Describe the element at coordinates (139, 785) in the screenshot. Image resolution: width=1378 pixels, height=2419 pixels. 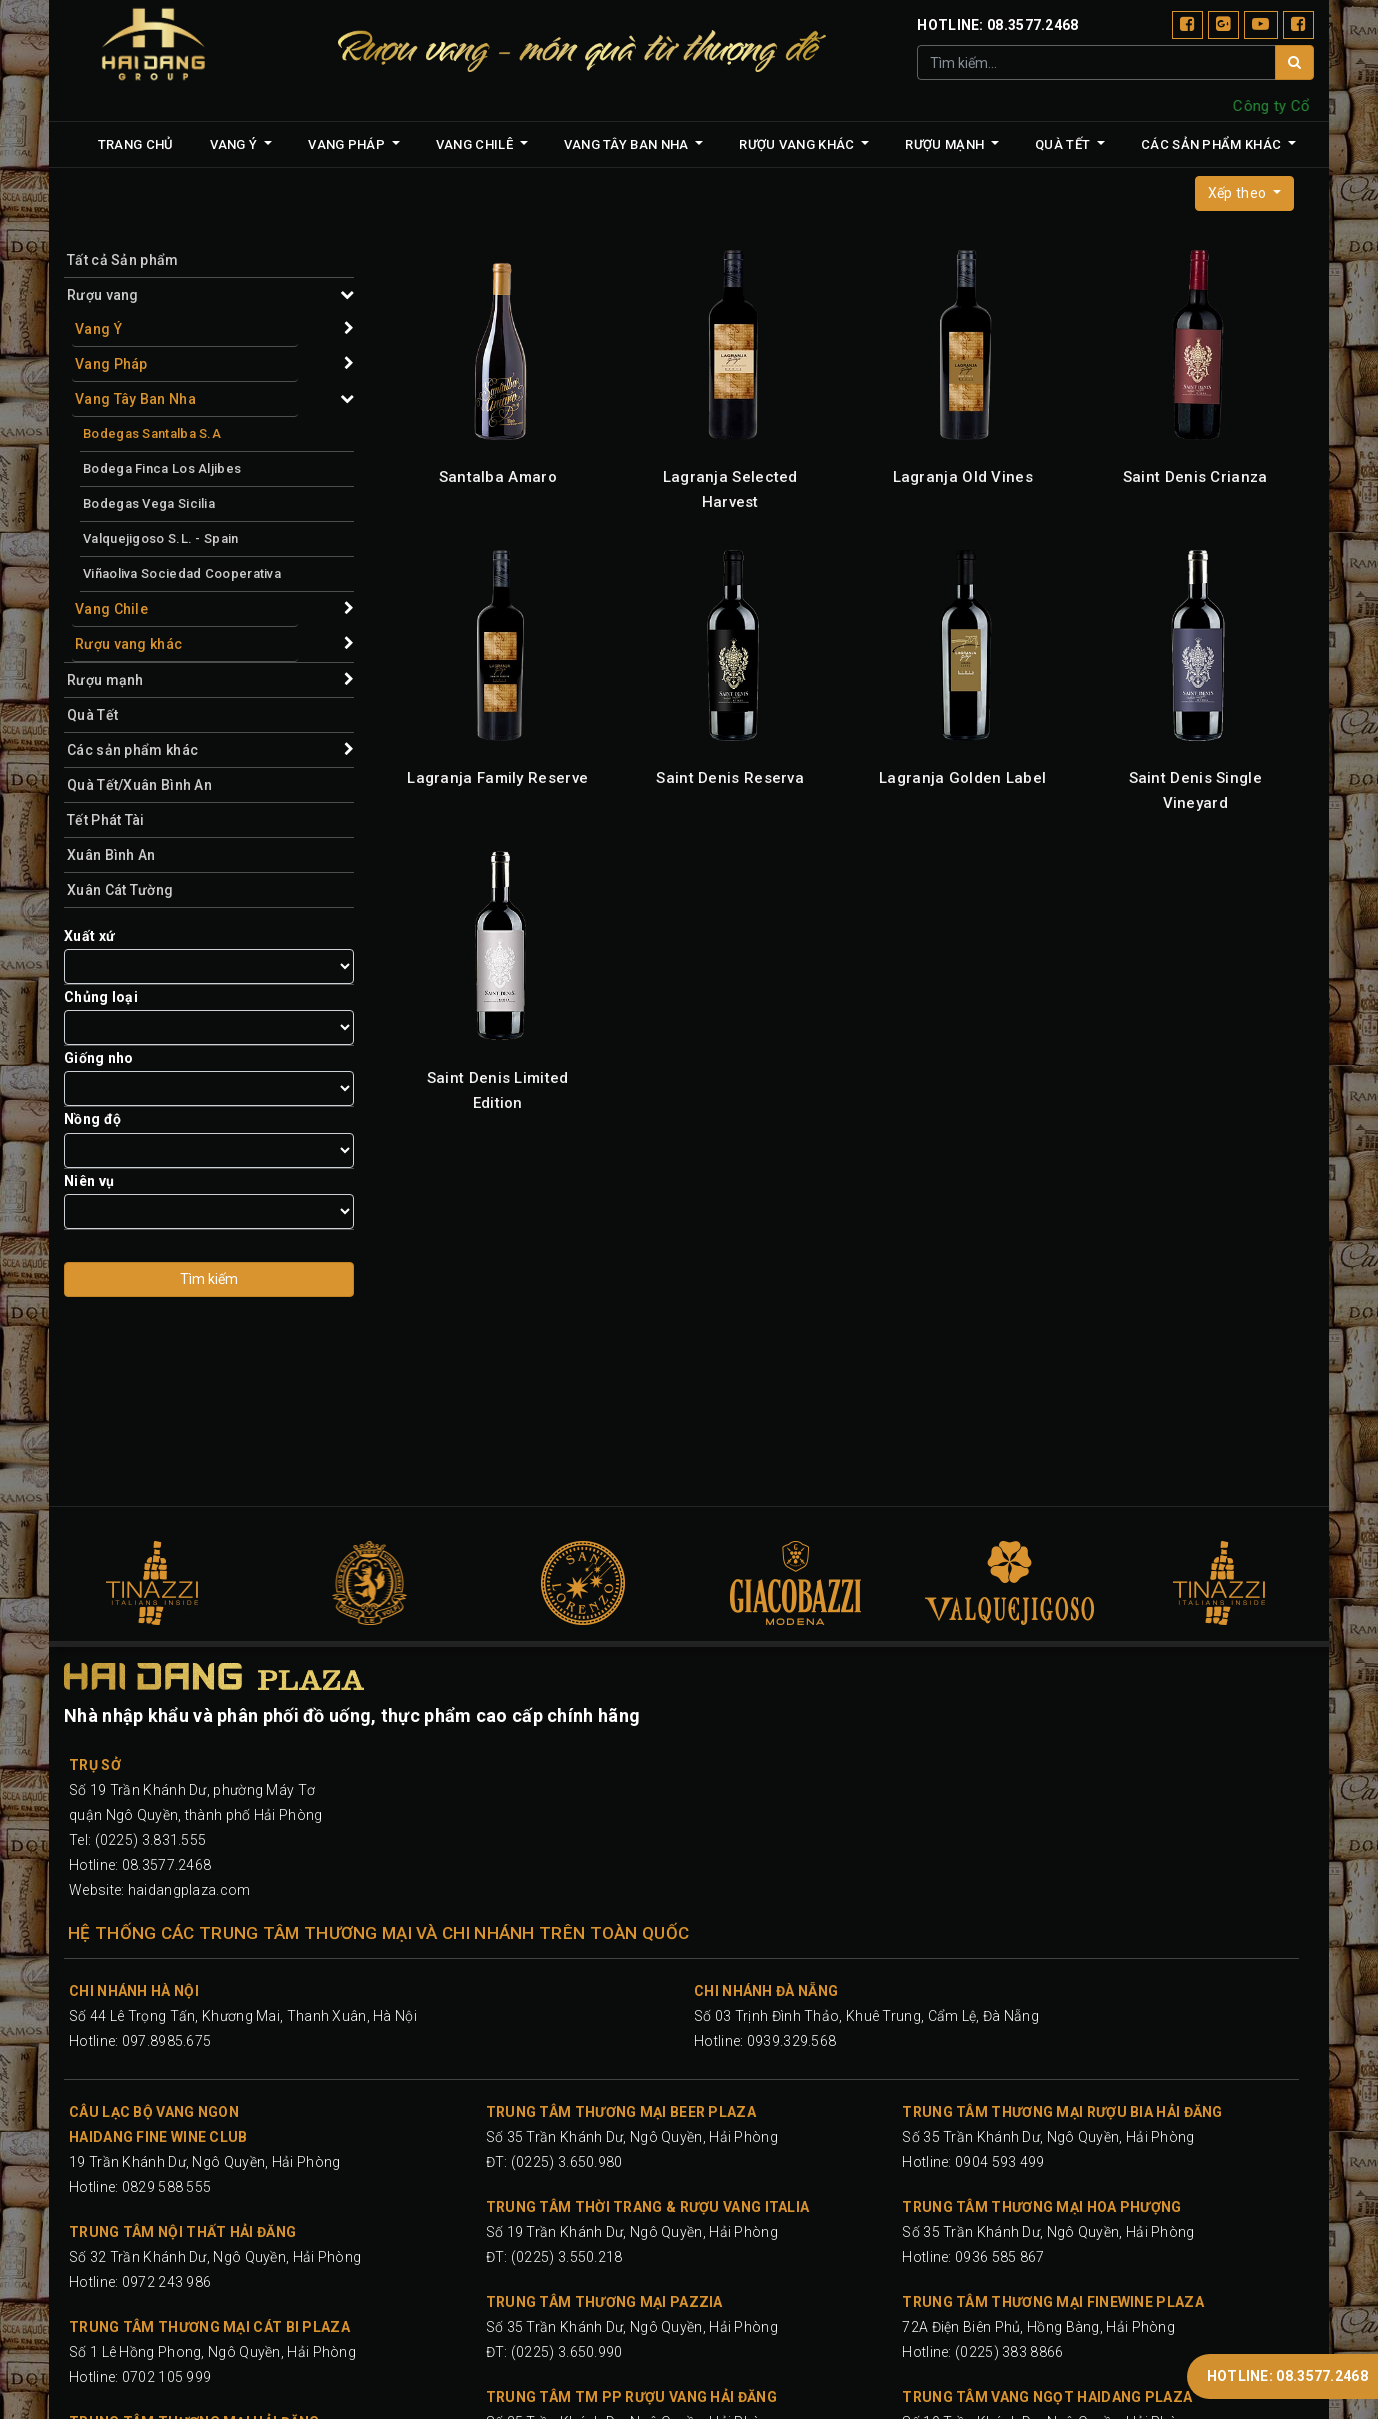
I see `Quà Tết/Xuân Bình An` at that location.